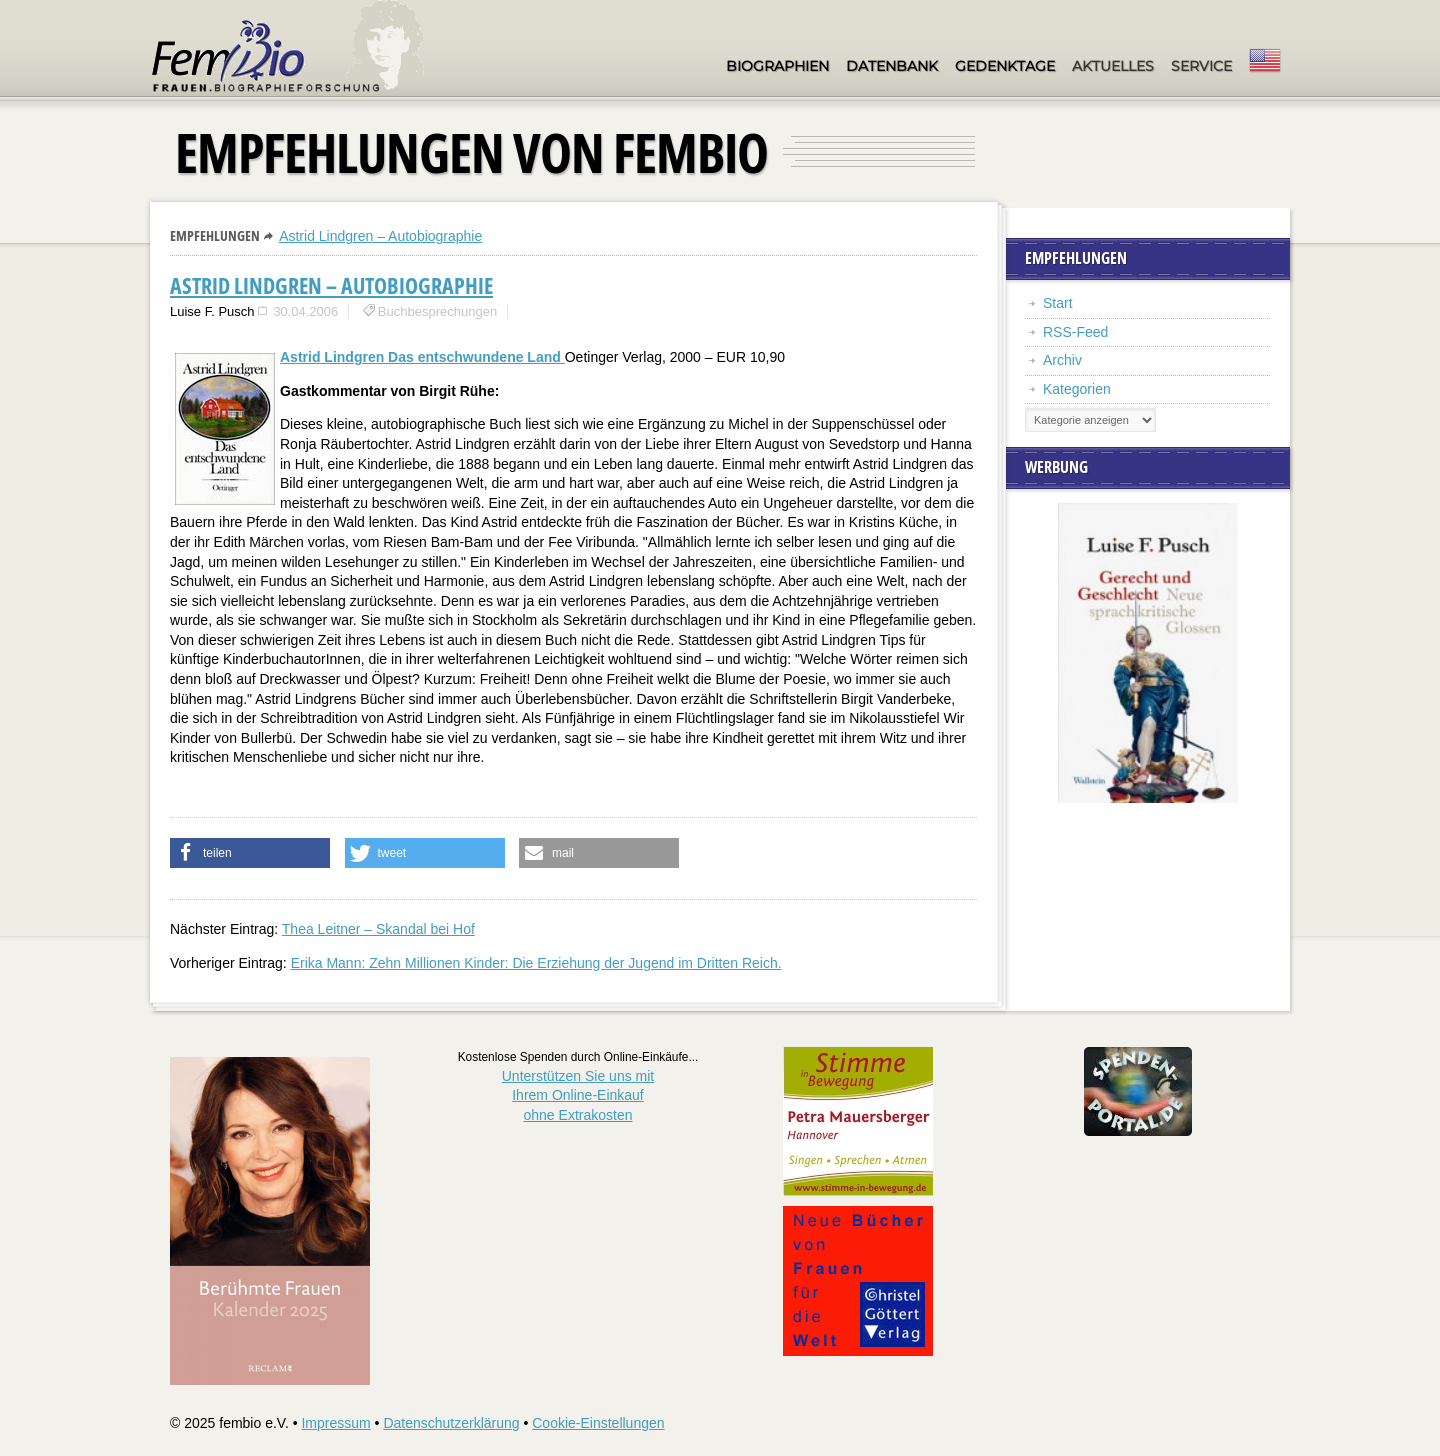 This screenshot has height=1456, width=1440. Describe the element at coordinates (578, 1095) in the screenshot. I see `Unterstützen Sie uns mitIhrem Online-Einkauf` at that location.